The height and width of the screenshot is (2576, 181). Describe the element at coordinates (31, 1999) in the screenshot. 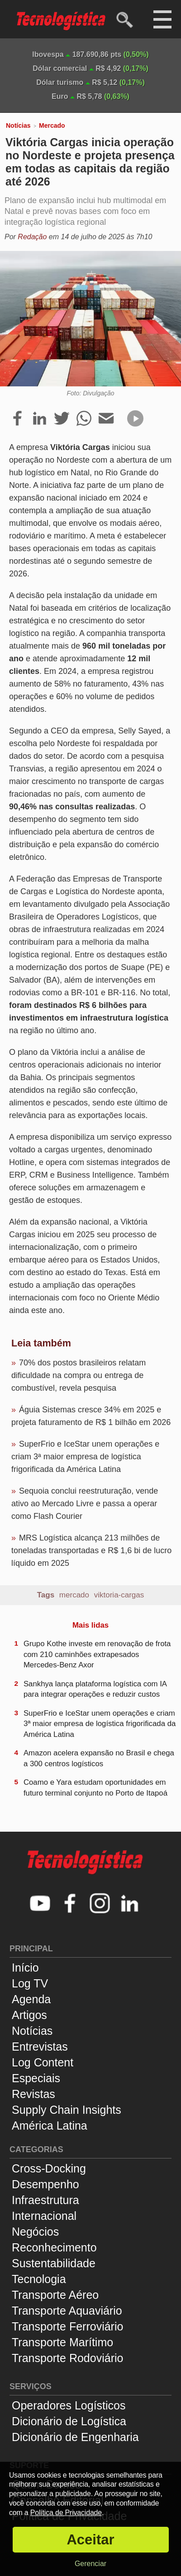

I see `Agenda` at that location.